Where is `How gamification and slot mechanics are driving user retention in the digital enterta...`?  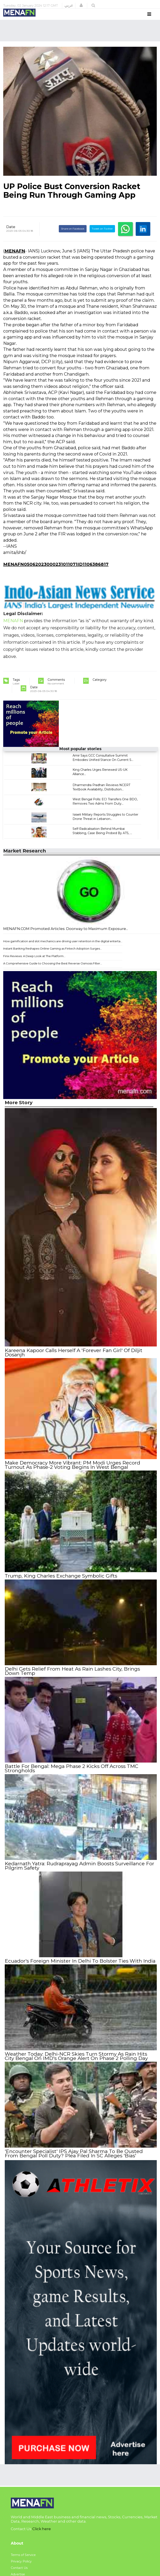
How gamification and slot mechanics are driving user retention in the digital enterta... is located at coordinates (62, 949).